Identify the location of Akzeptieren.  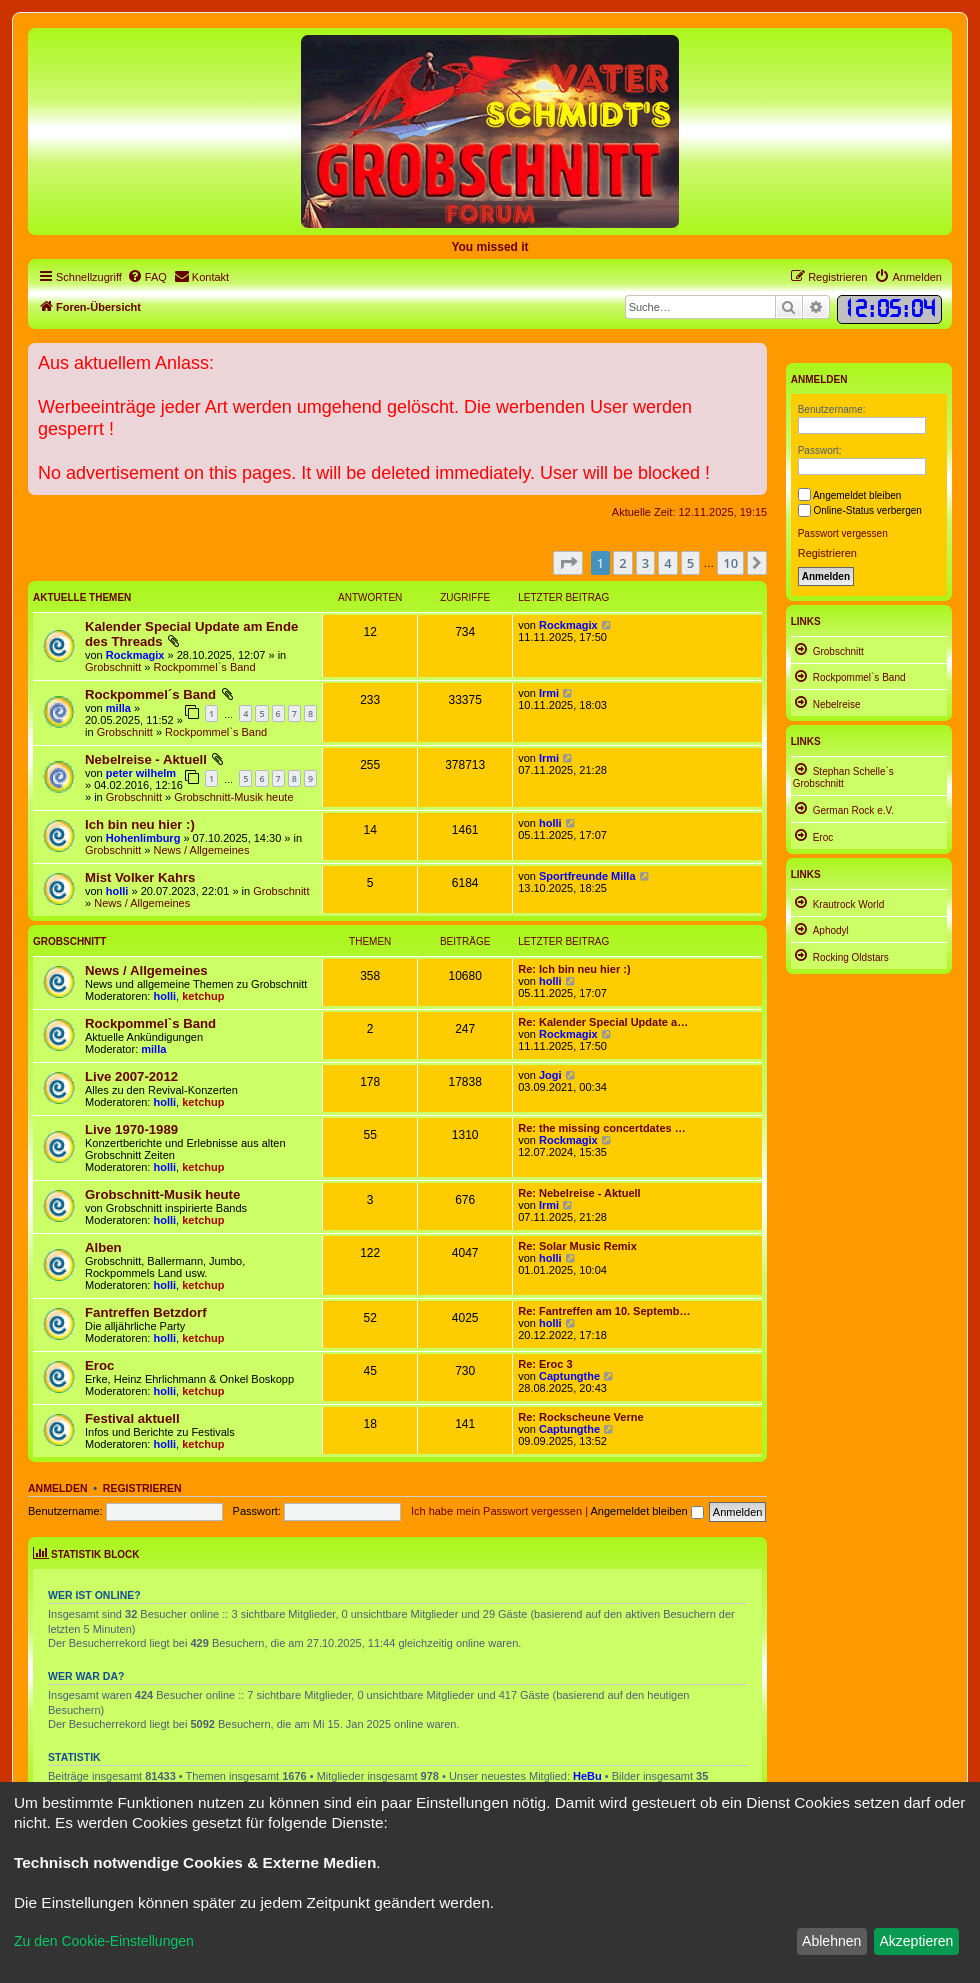
(916, 1941).